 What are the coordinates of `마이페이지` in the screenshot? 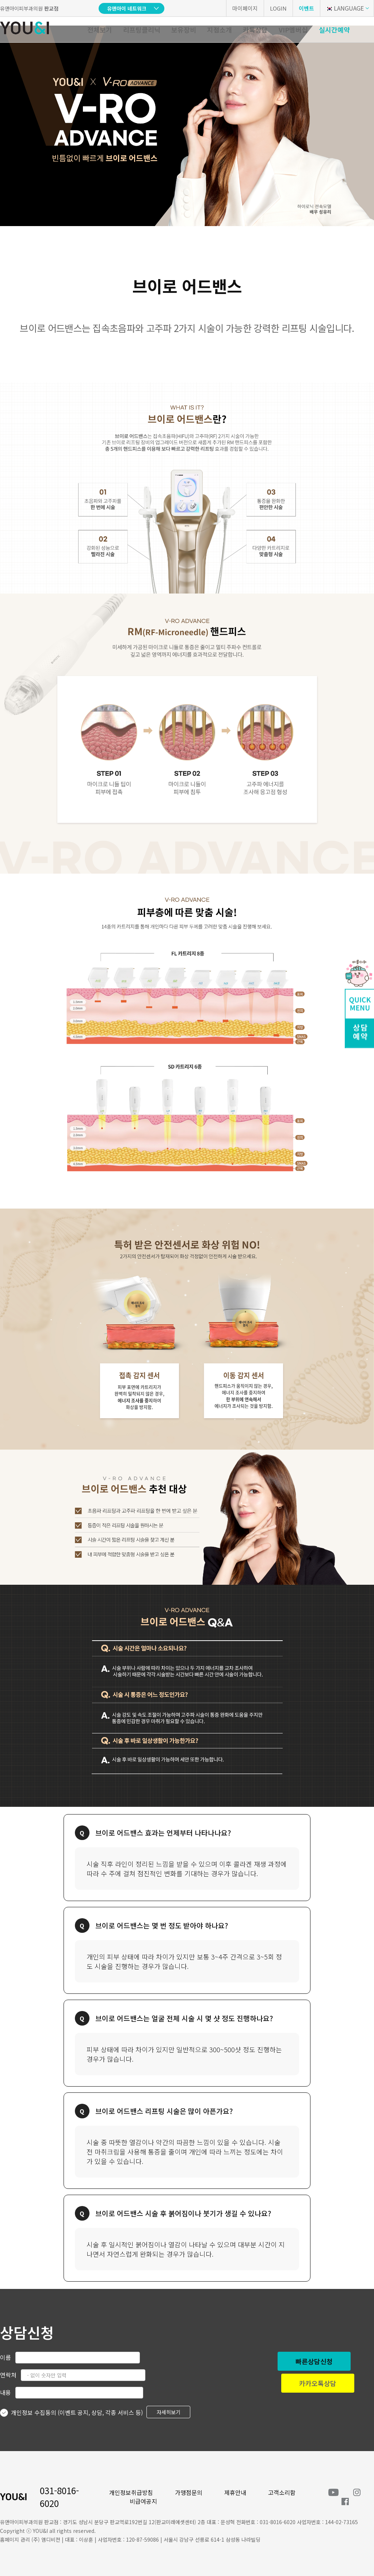 It's located at (245, 8).